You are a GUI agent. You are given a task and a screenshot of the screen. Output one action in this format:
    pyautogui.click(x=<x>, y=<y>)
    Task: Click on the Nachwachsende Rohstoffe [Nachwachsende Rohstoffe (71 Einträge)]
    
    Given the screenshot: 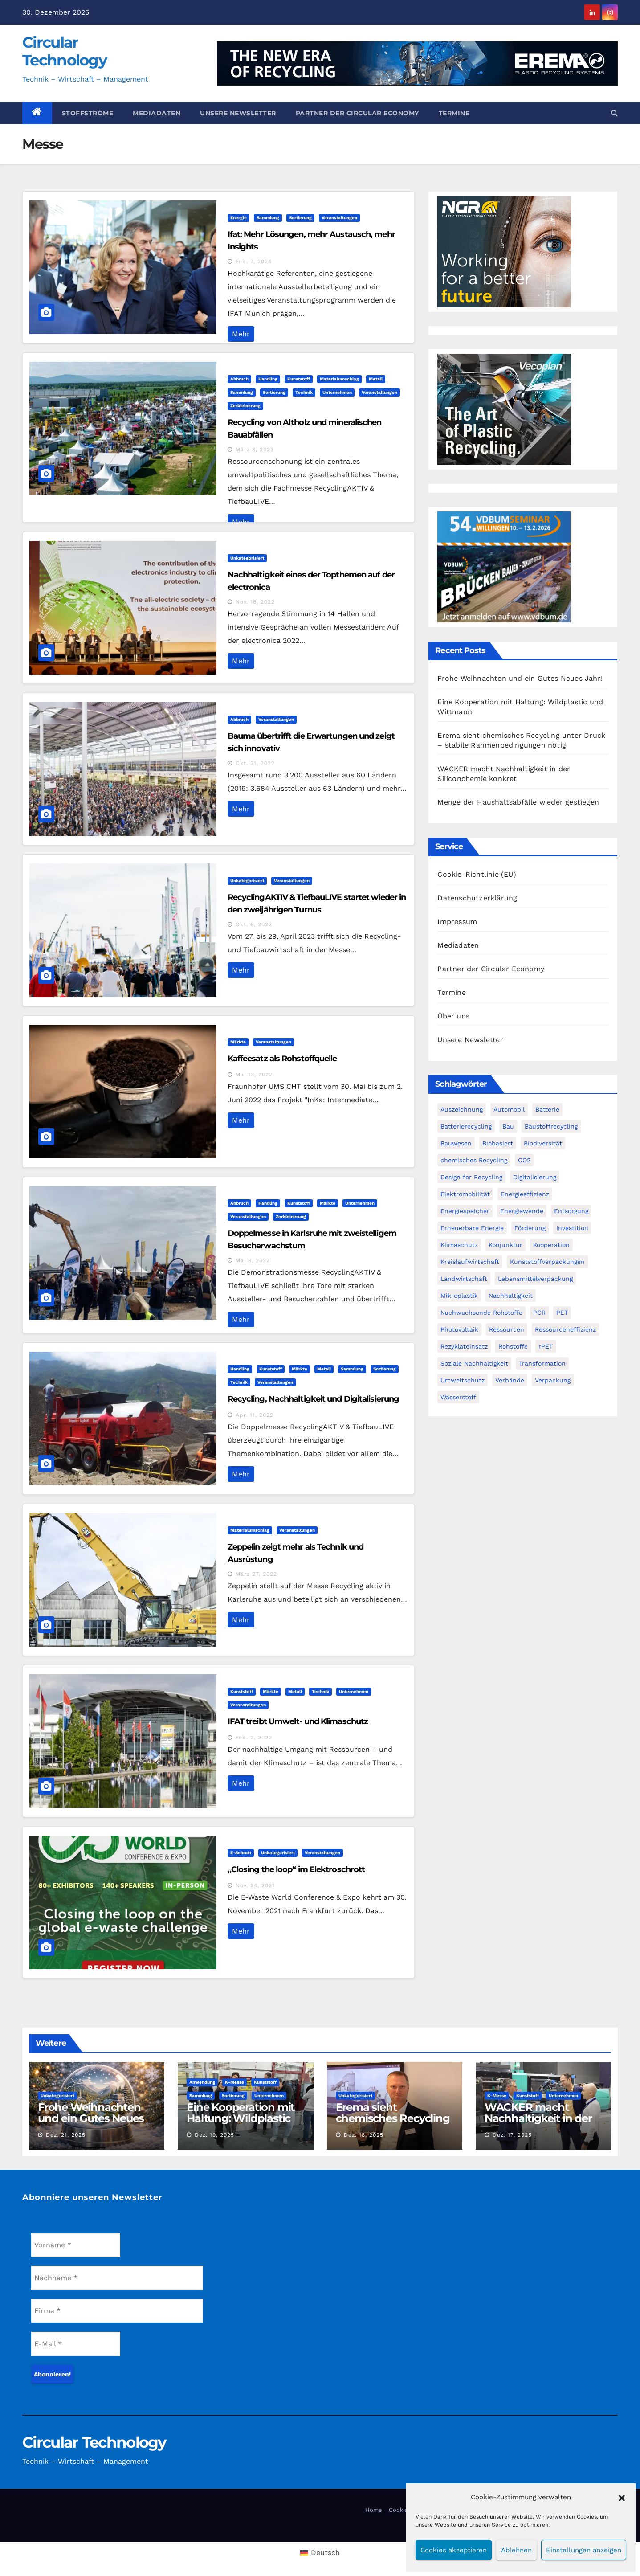 What is the action you would take?
    pyautogui.click(x=481, y=1312)
    